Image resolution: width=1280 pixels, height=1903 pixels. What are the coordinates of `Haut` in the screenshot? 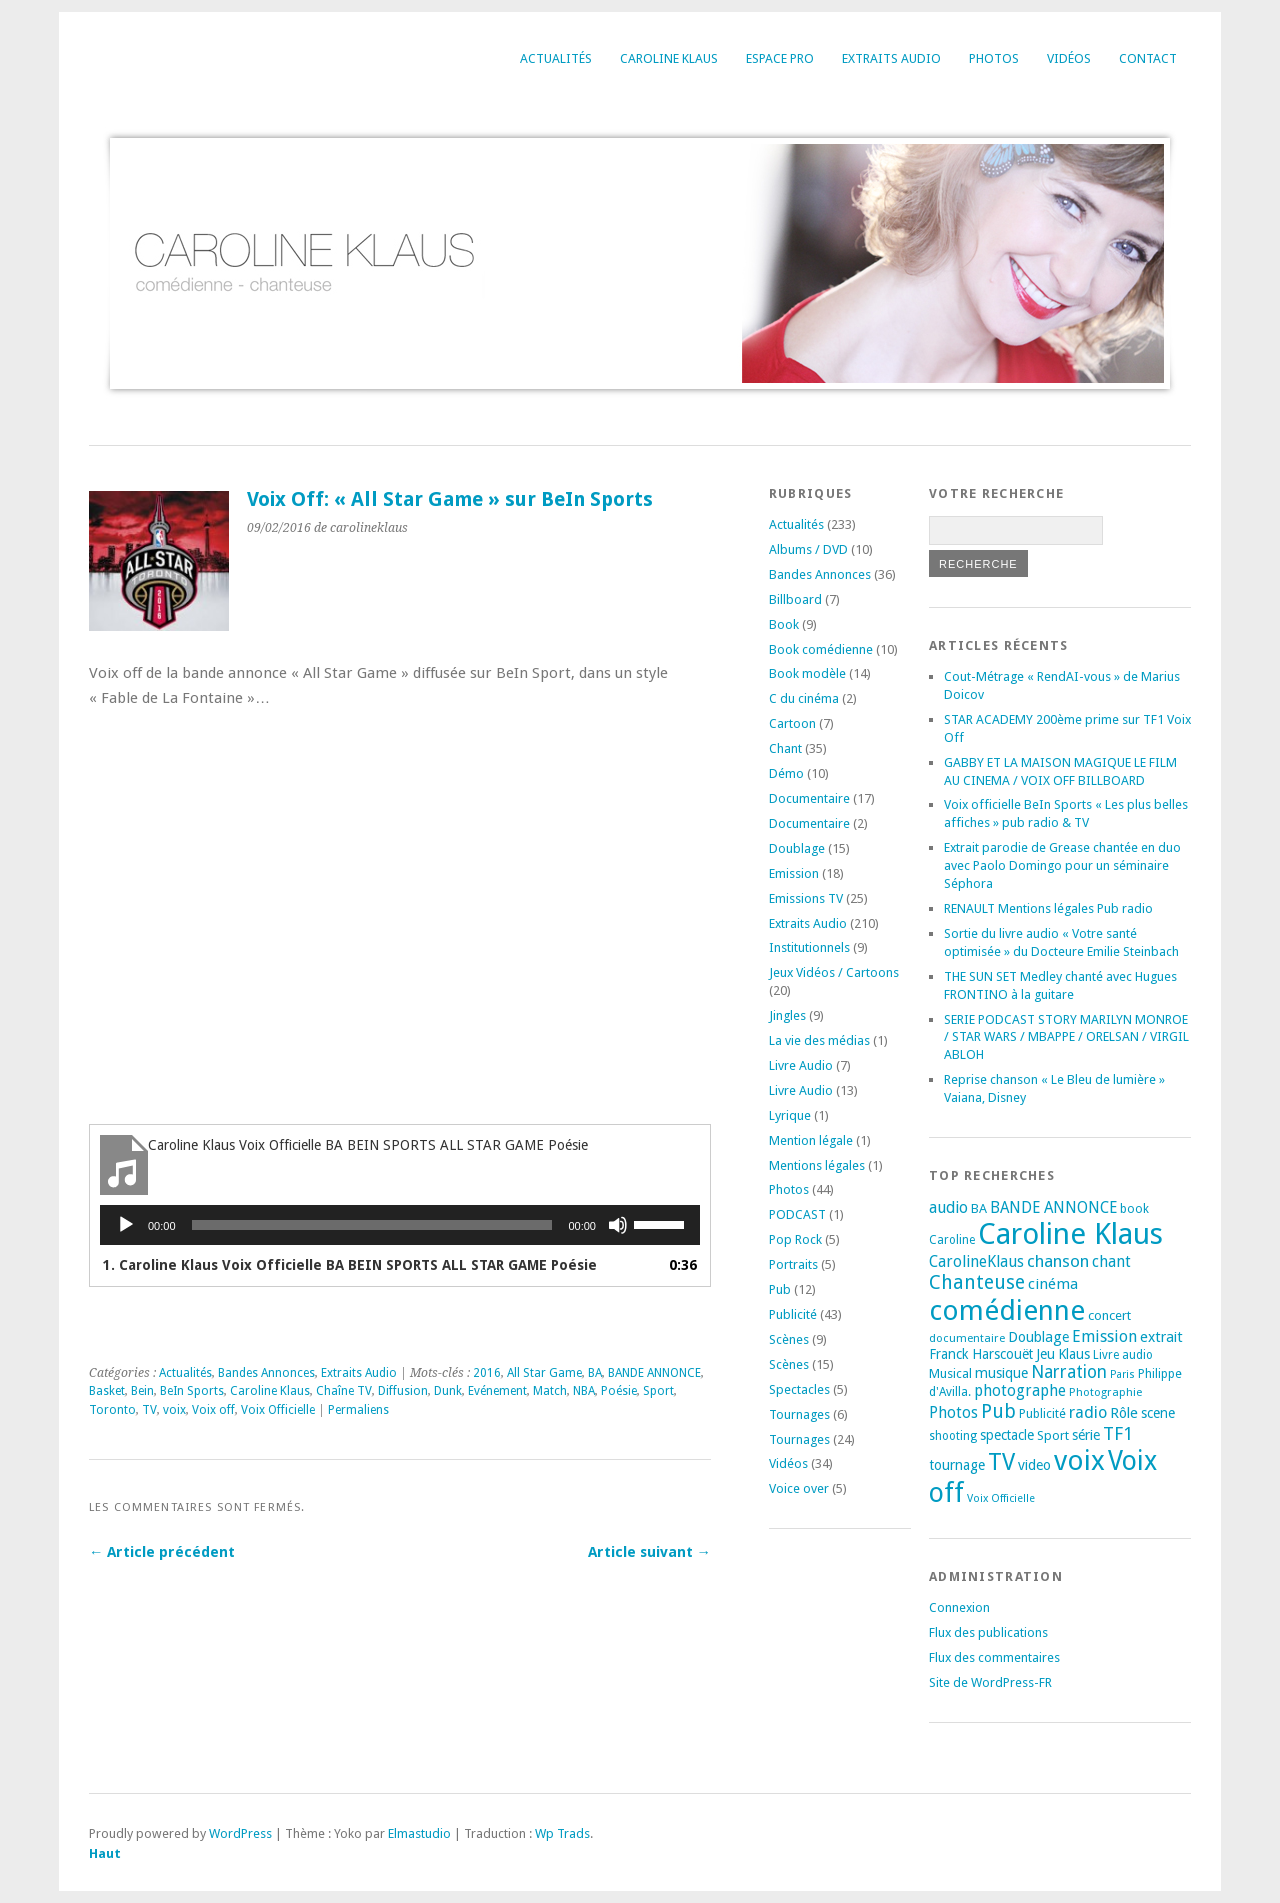 It's located at (105, 1853).